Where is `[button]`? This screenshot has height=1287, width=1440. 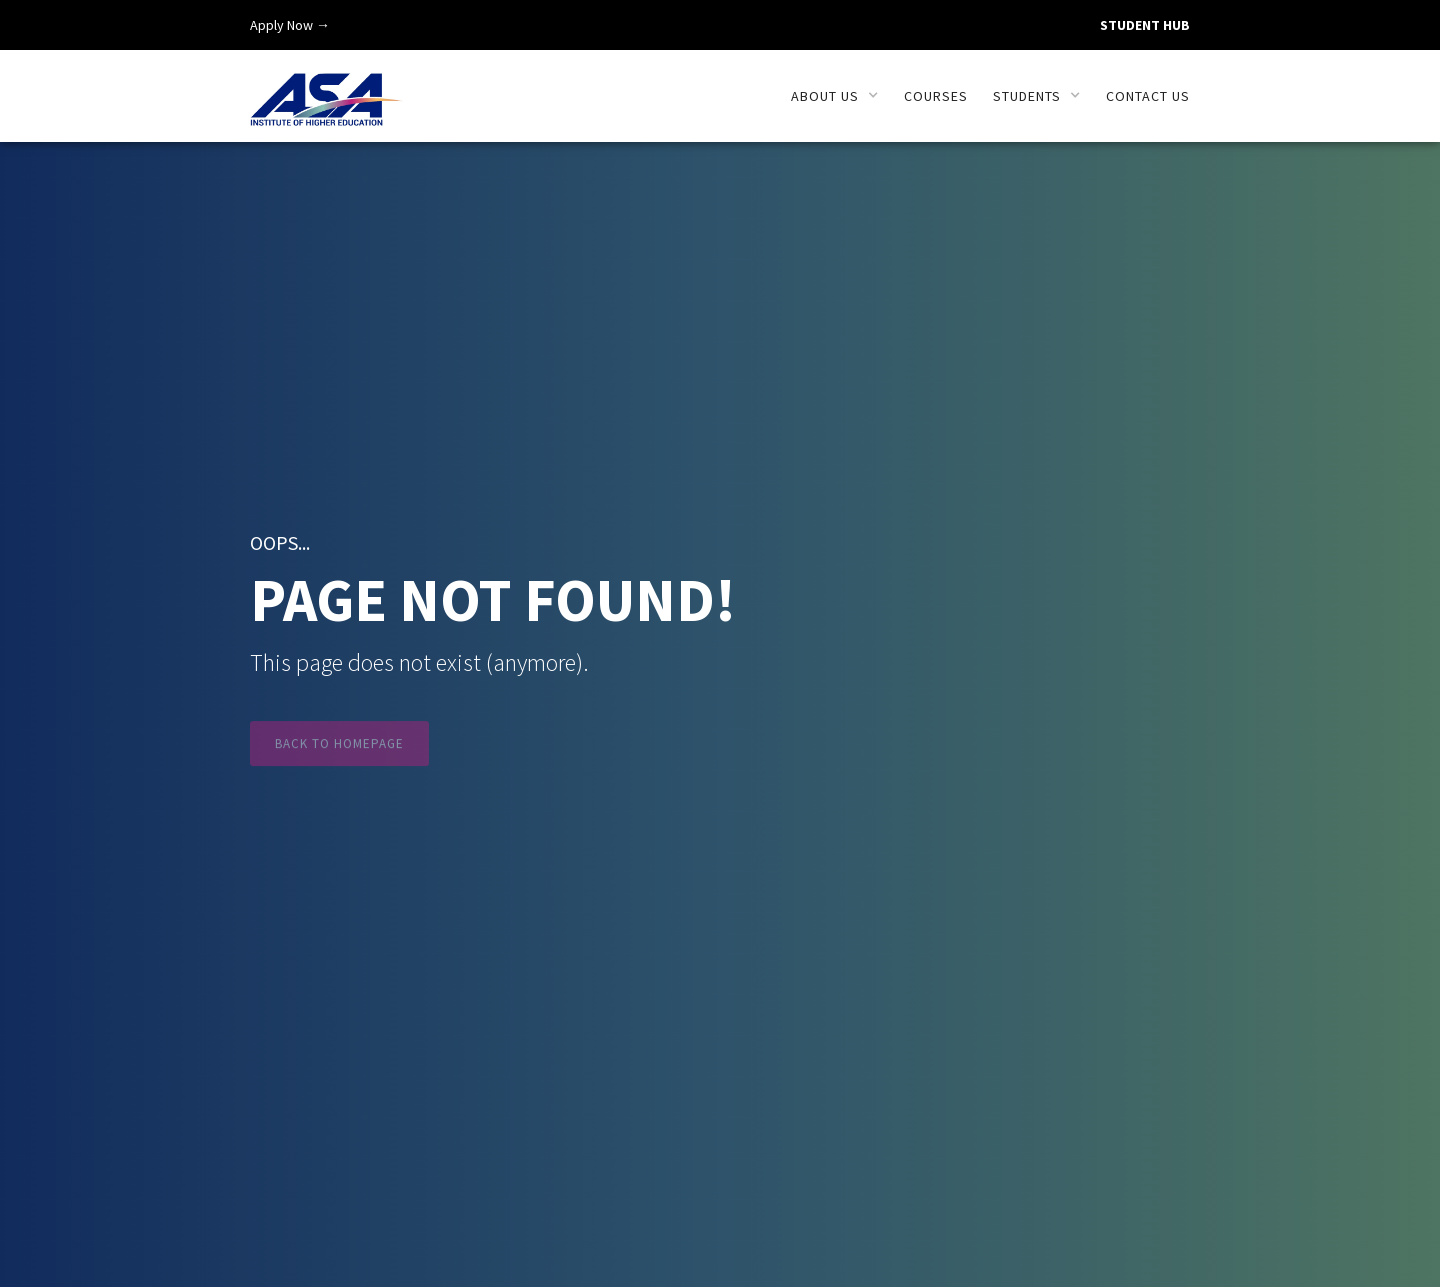
[button] is located at coordinates (835, 96).